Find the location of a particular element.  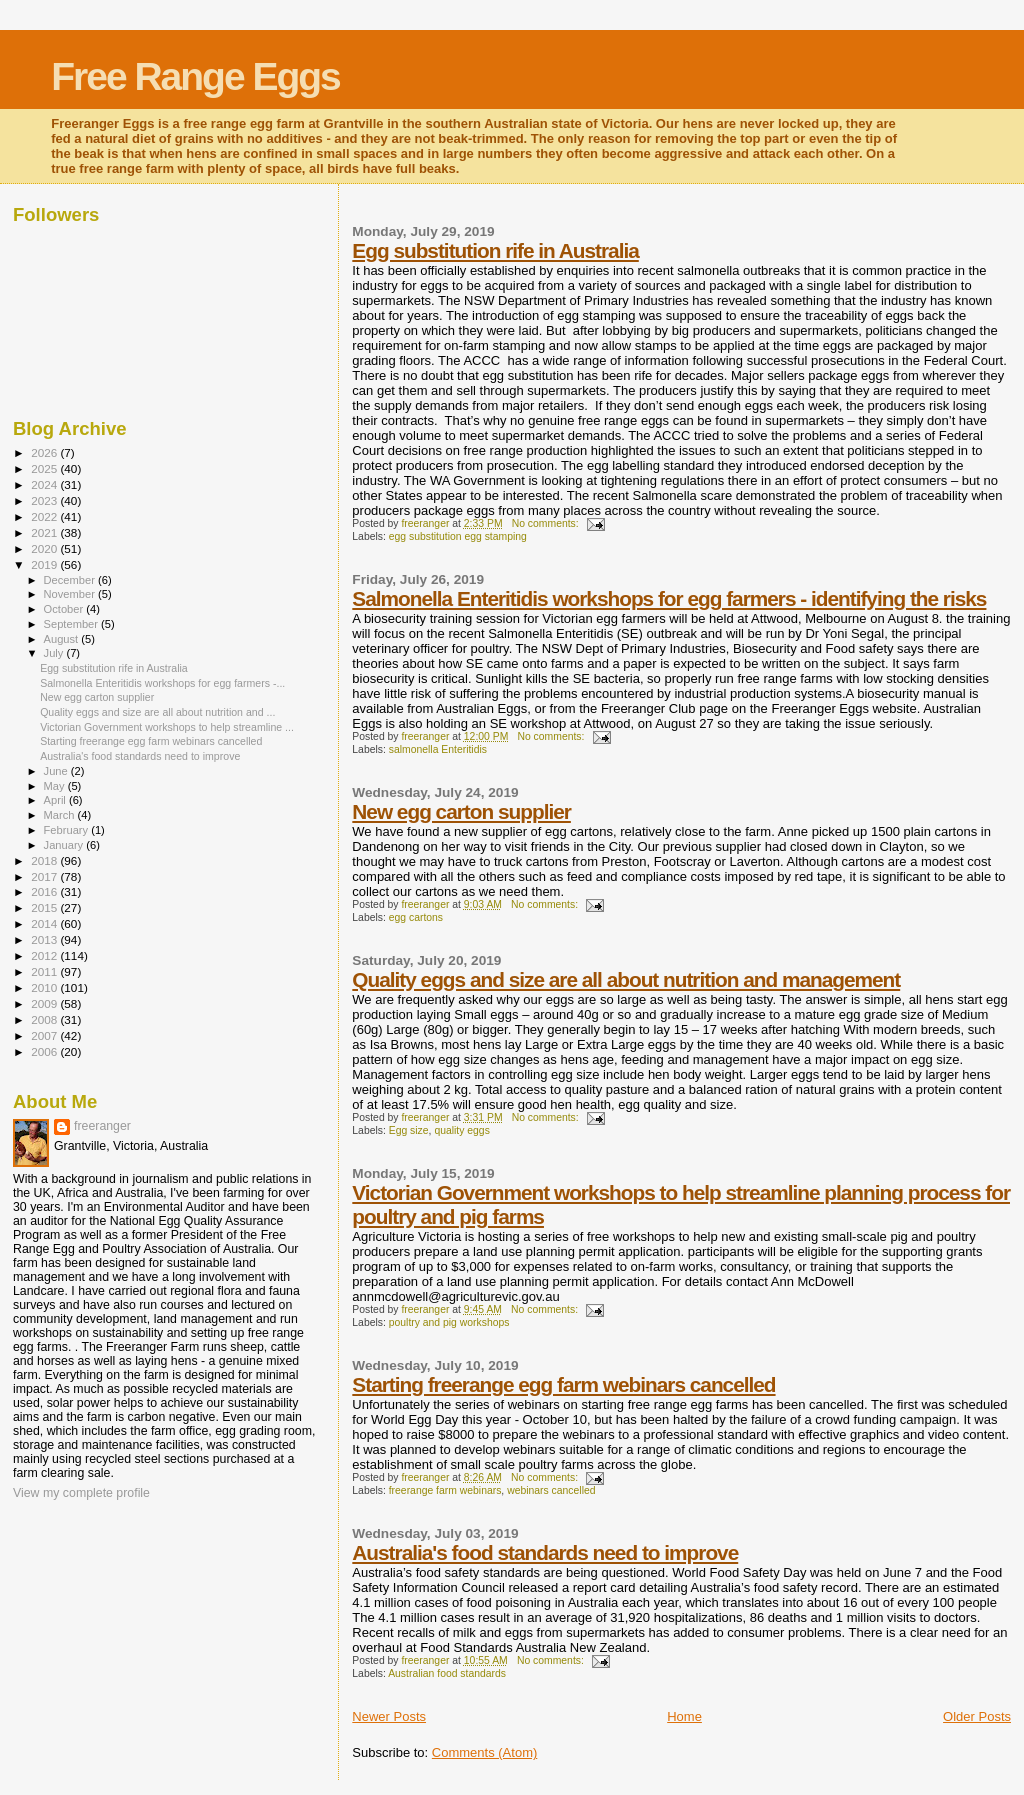

egg substitution egg stamping is located at coordinates (458, 536).